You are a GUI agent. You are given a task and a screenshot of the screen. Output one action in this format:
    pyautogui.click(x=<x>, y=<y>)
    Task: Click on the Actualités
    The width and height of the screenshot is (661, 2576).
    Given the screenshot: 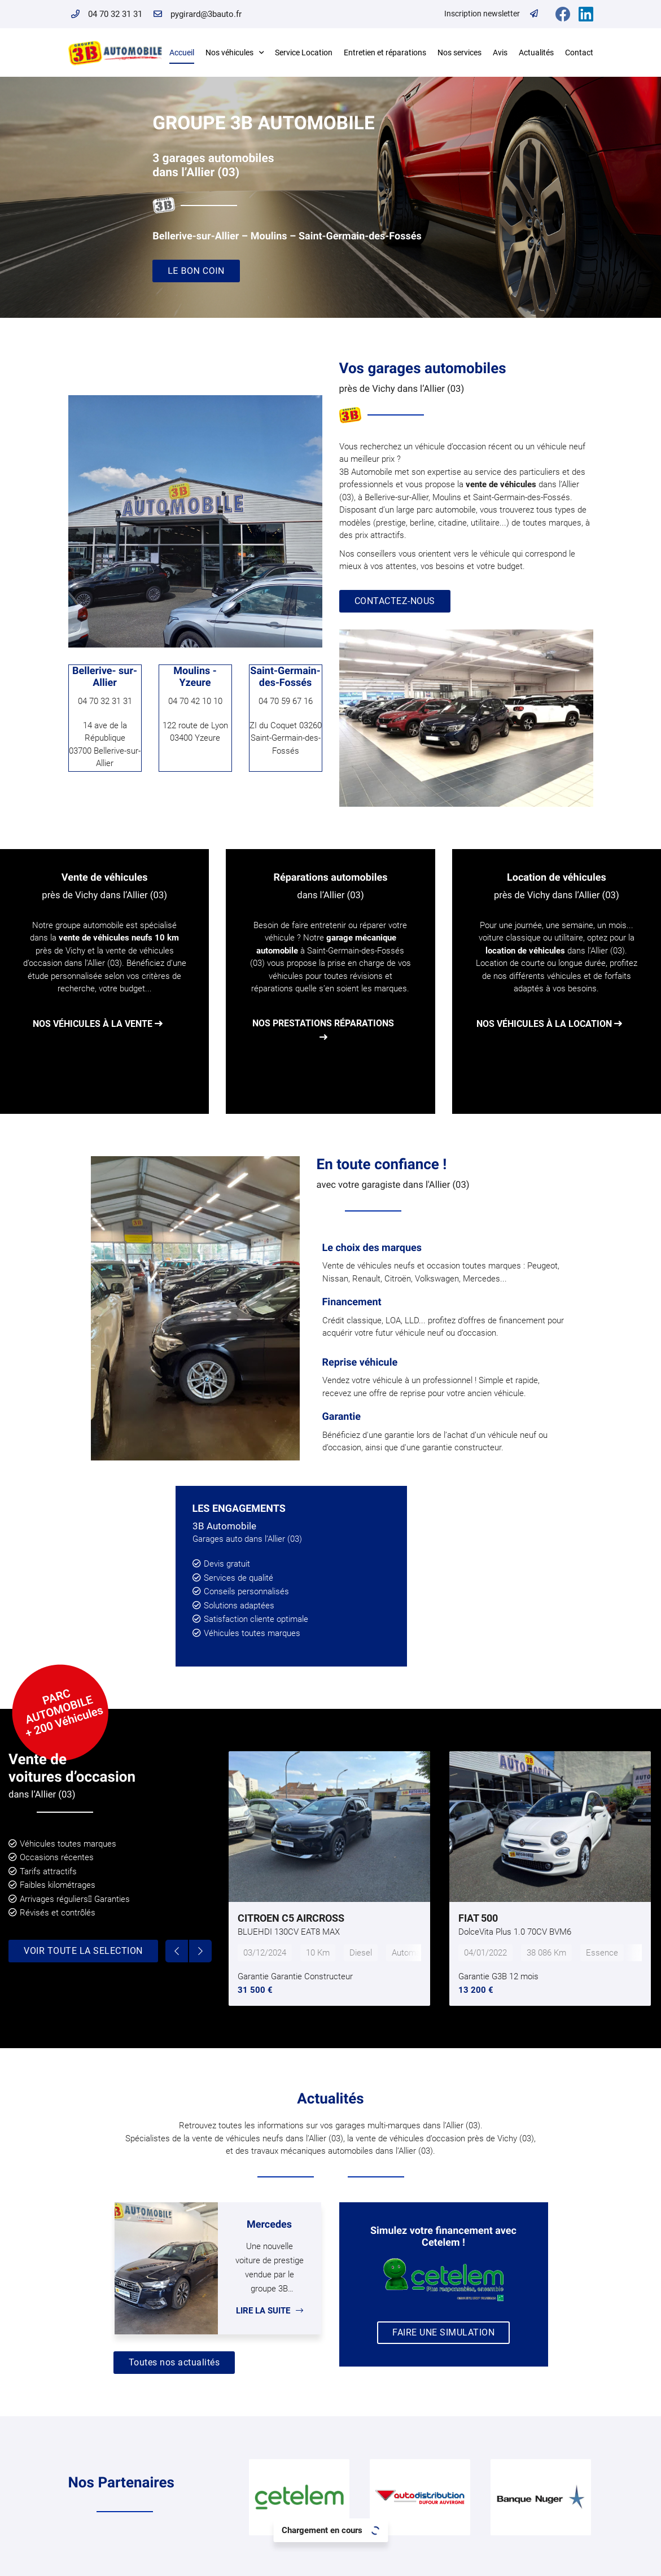 What is the action you would take?
    pyautogui.click(x=536, y=52)
    